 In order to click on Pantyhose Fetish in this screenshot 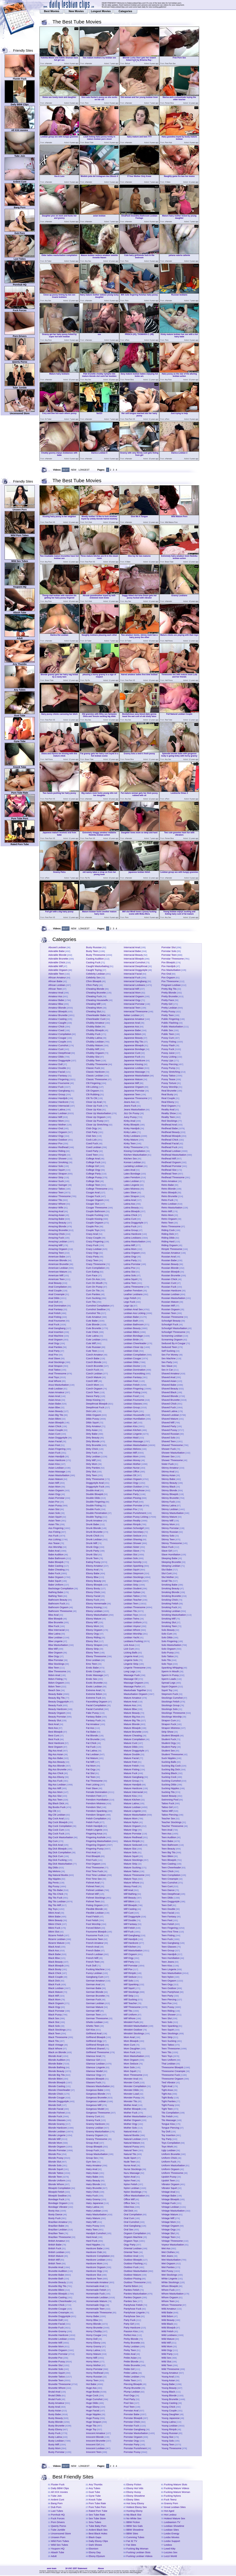, I will do `click(133, 2304)`.